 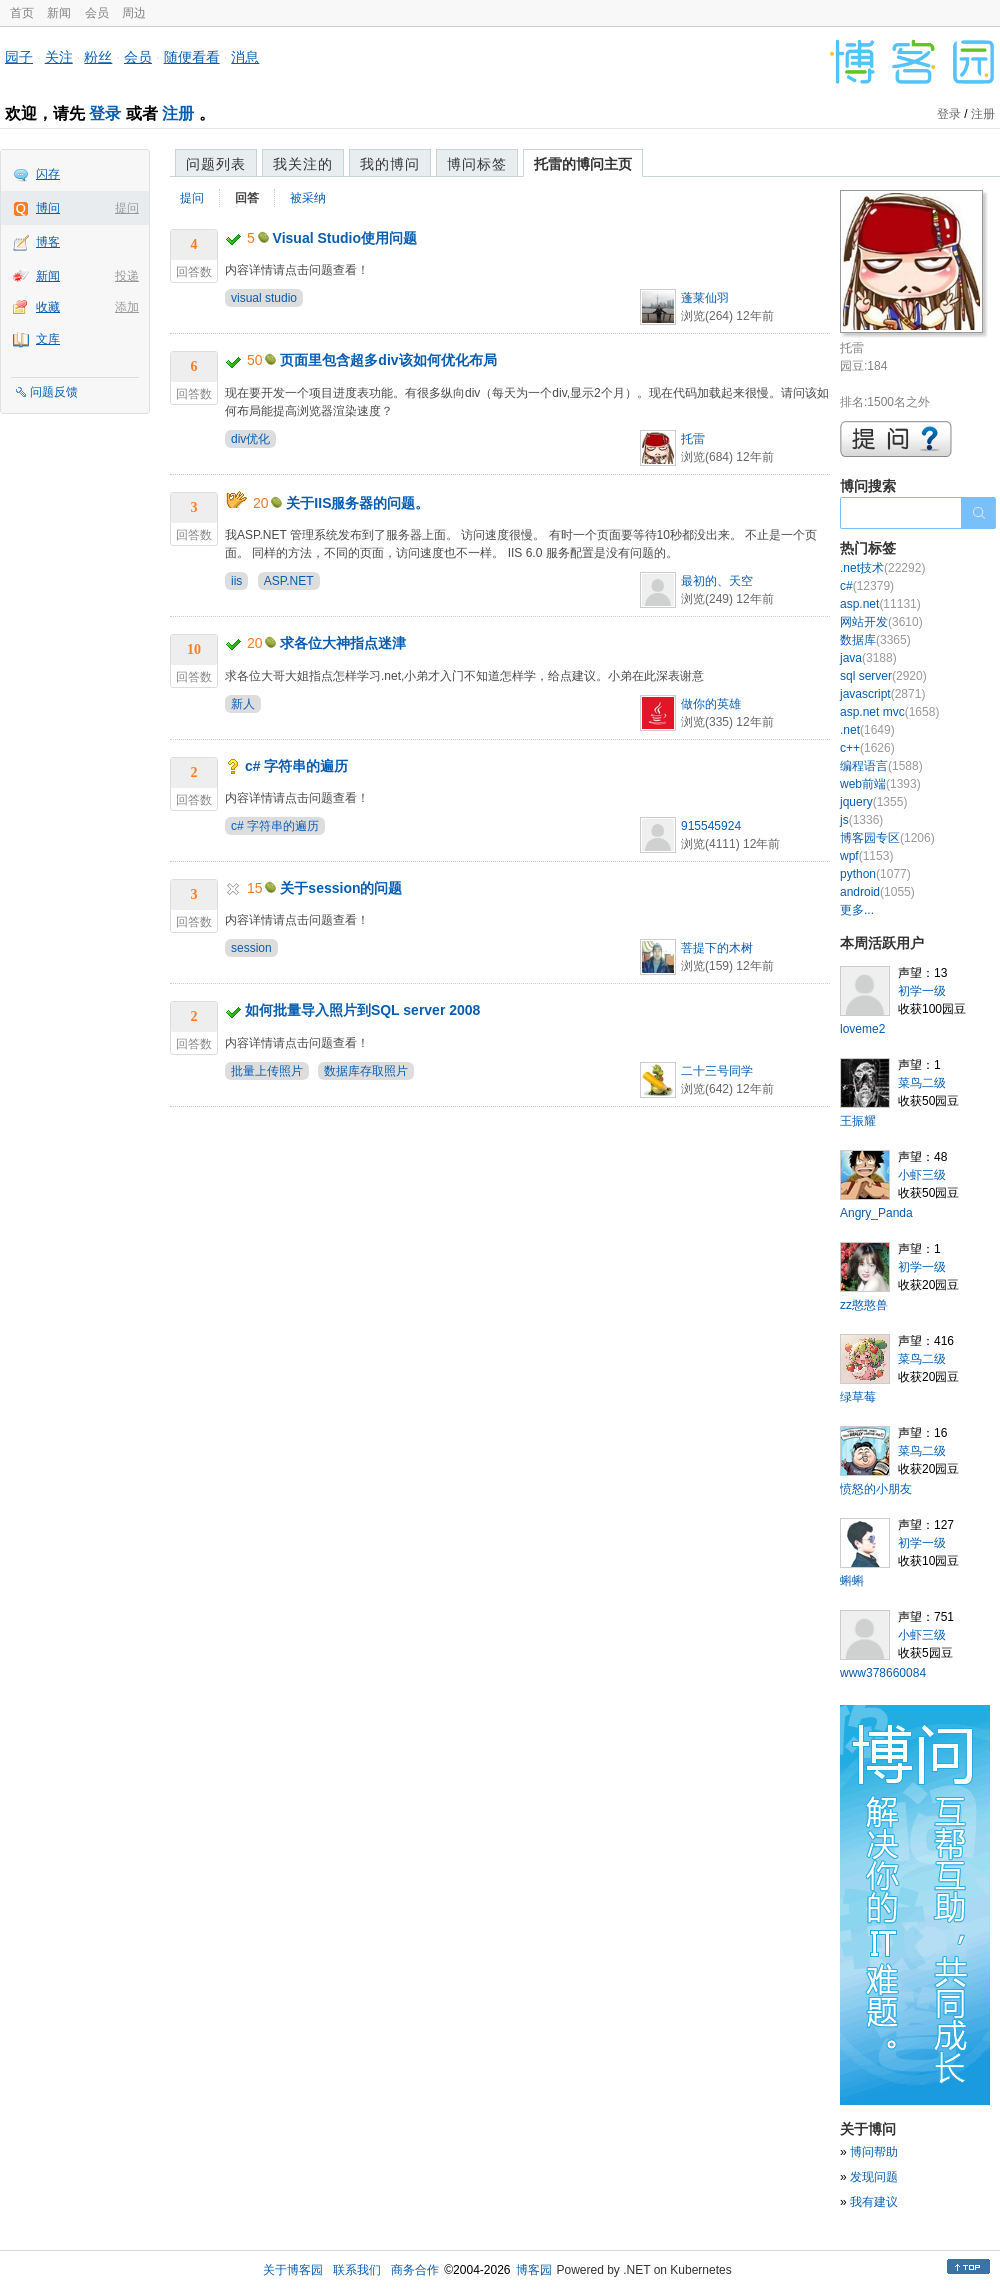 I want to click on 博问帮助, so click(x=874, y=2152).